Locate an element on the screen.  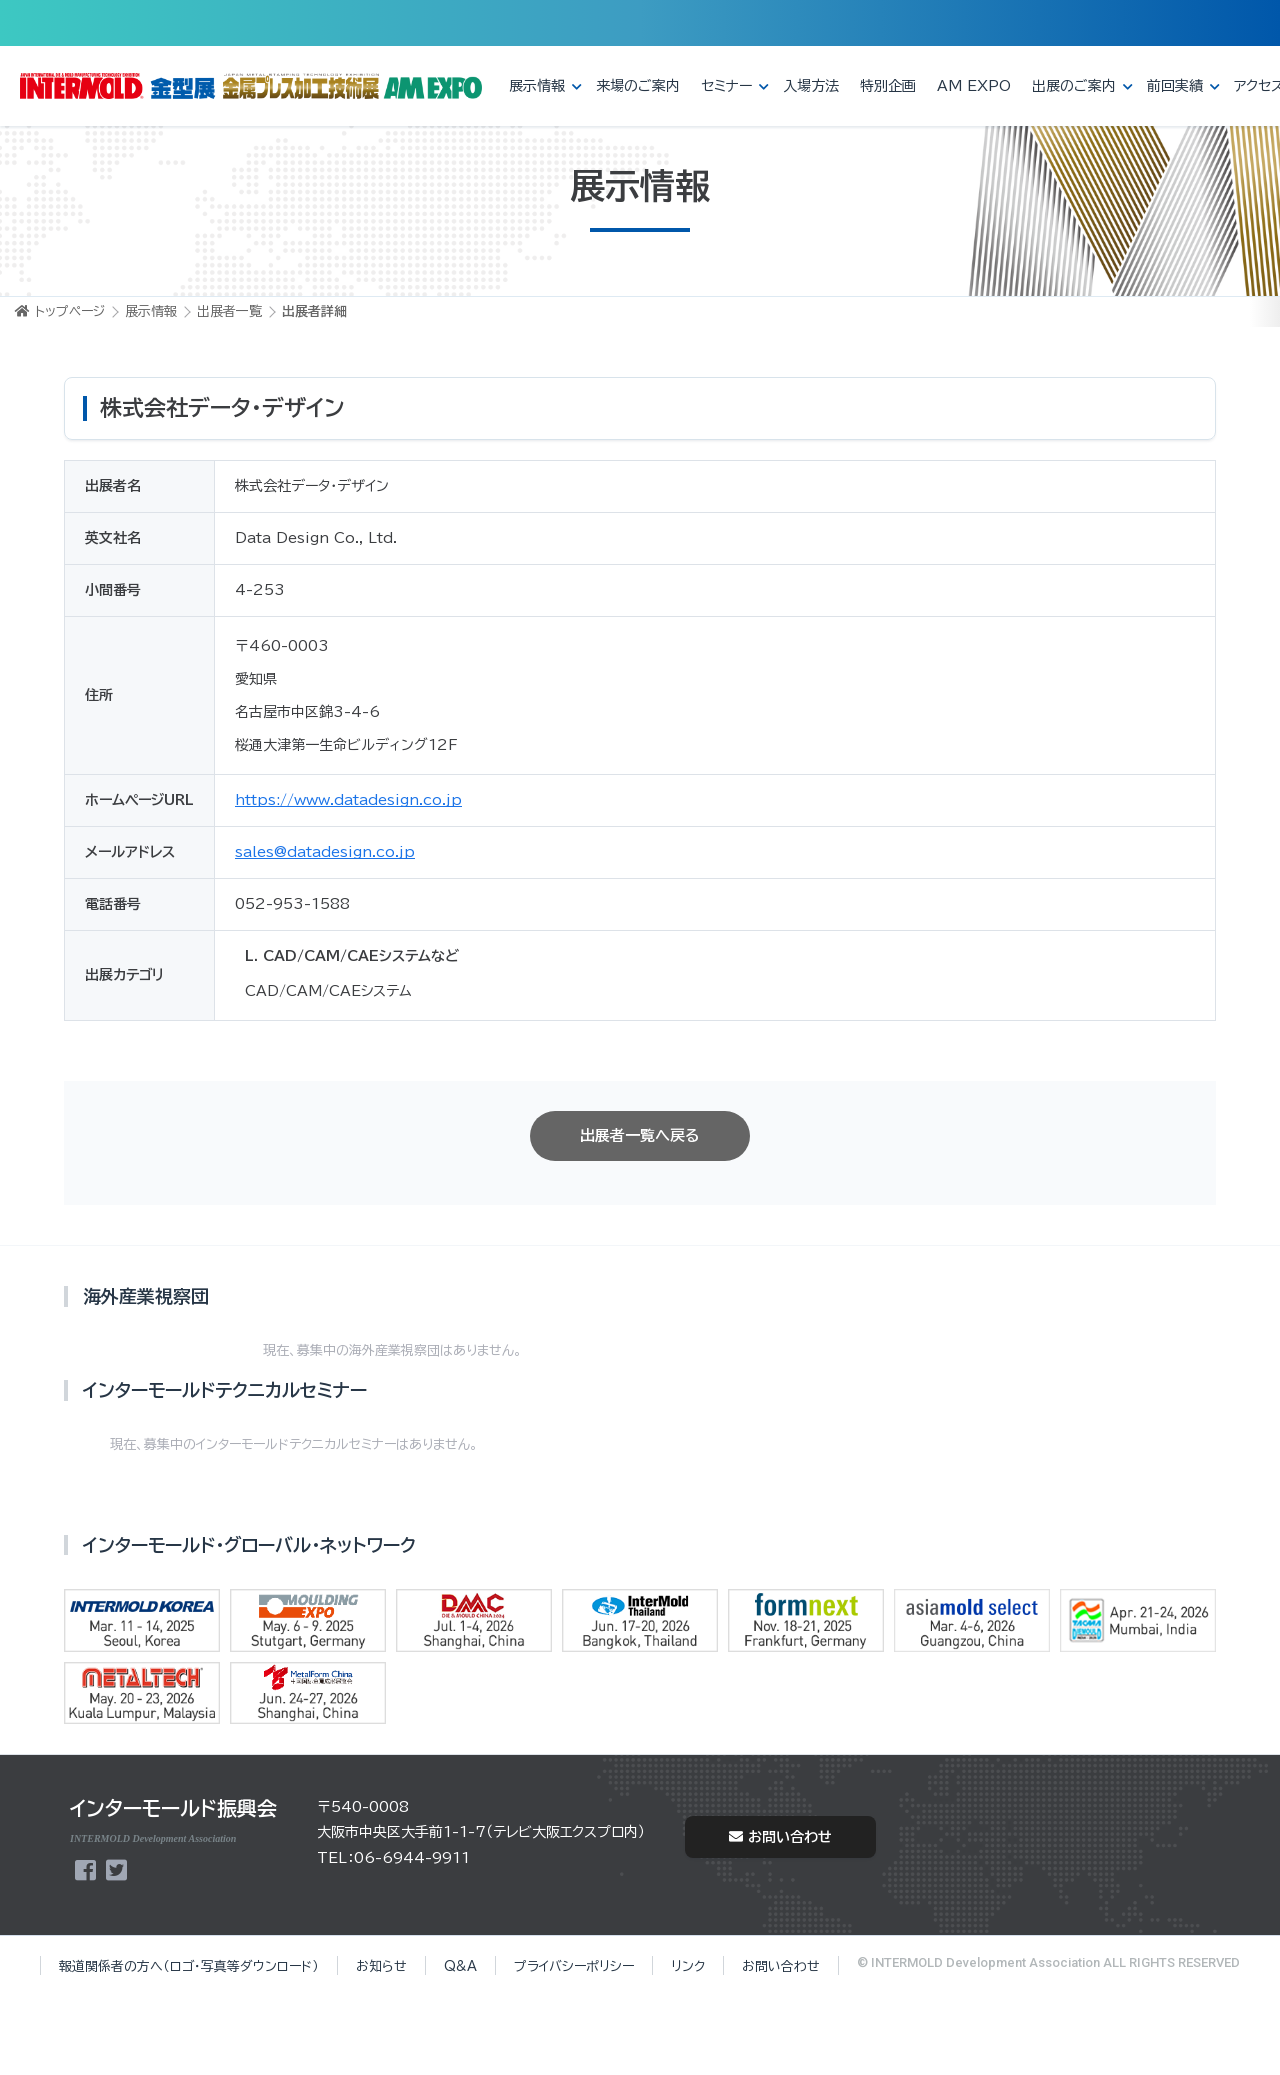
sales@datadesign.co.jp is located at coordinates (325, 852).